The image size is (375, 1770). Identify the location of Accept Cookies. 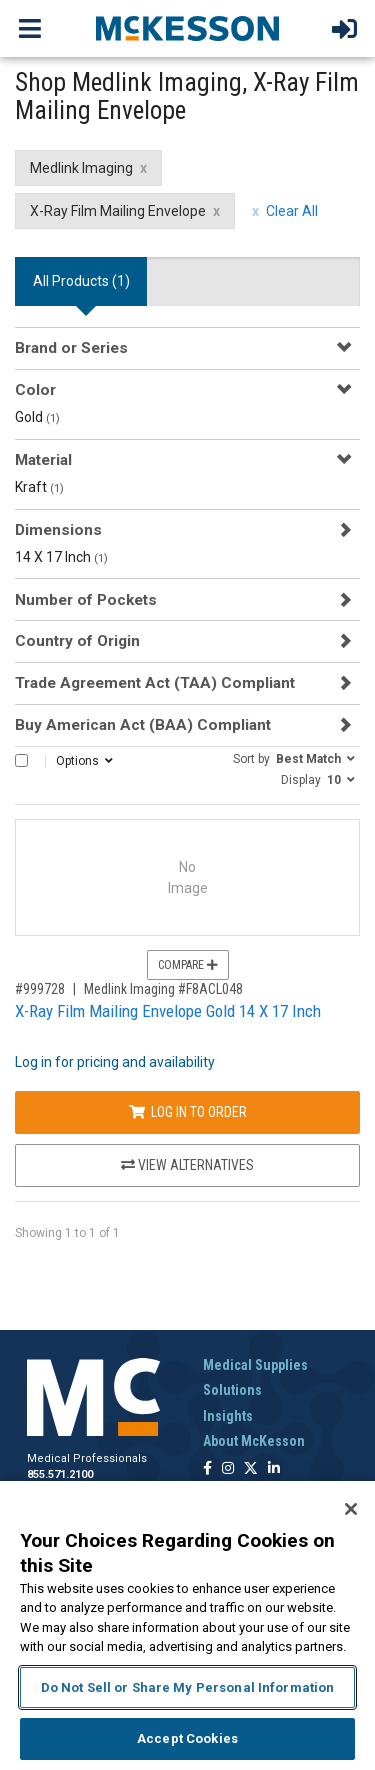
(187, 1738).